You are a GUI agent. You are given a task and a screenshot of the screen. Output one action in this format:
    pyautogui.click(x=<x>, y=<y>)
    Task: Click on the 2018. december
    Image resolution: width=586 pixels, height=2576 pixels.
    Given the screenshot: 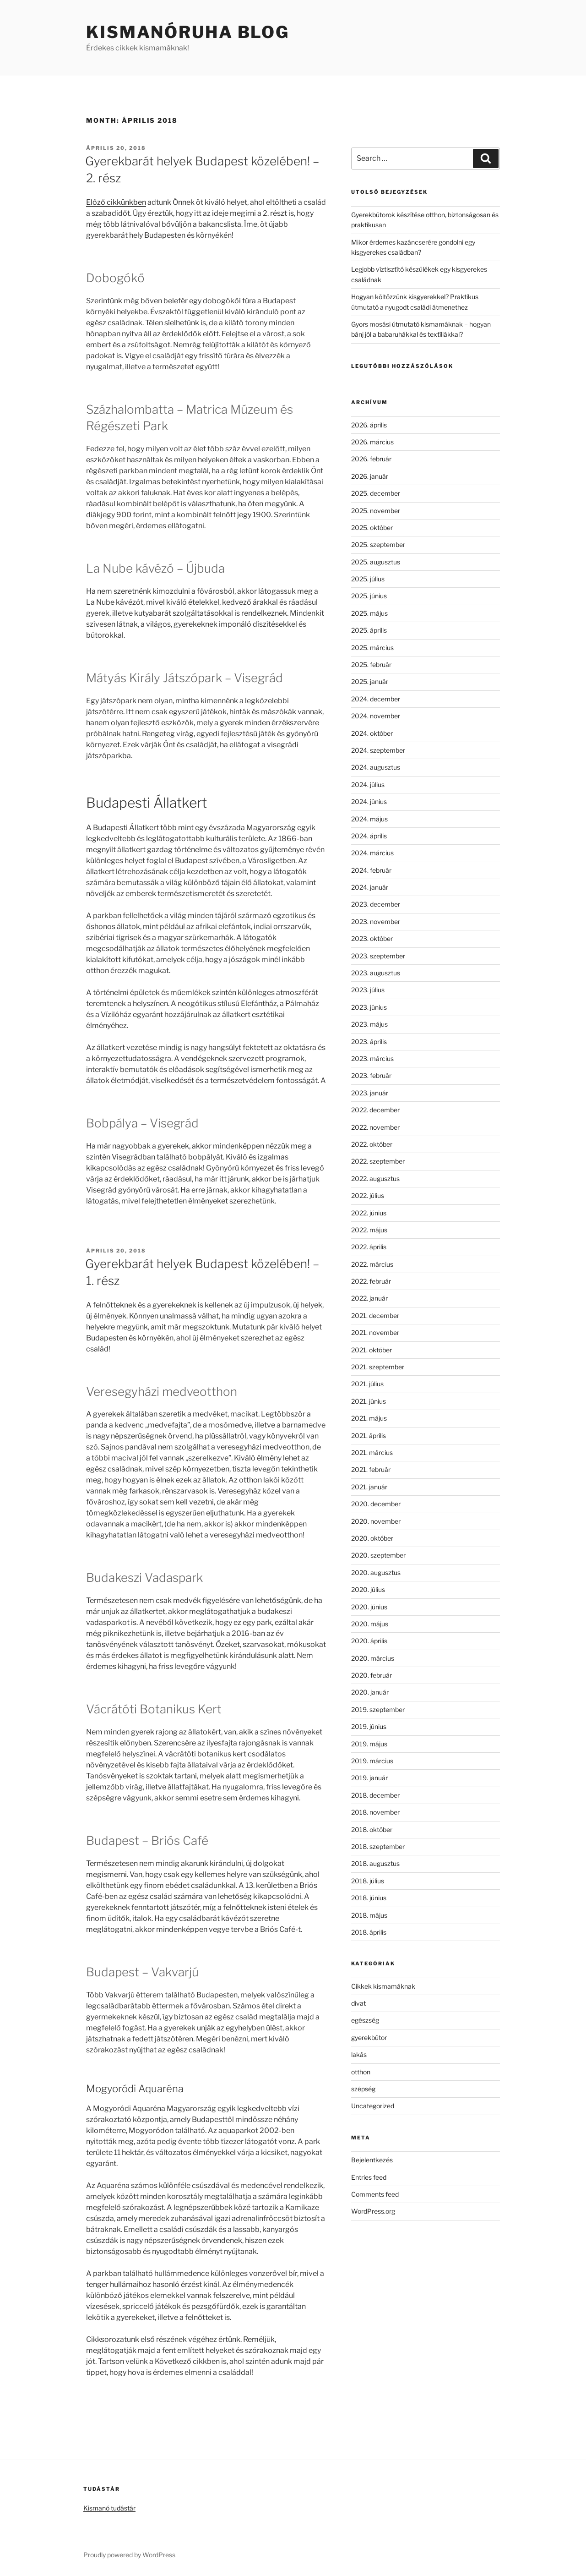 What is the action you would take?
    pyautogui.click(x=375, y=1795)
    